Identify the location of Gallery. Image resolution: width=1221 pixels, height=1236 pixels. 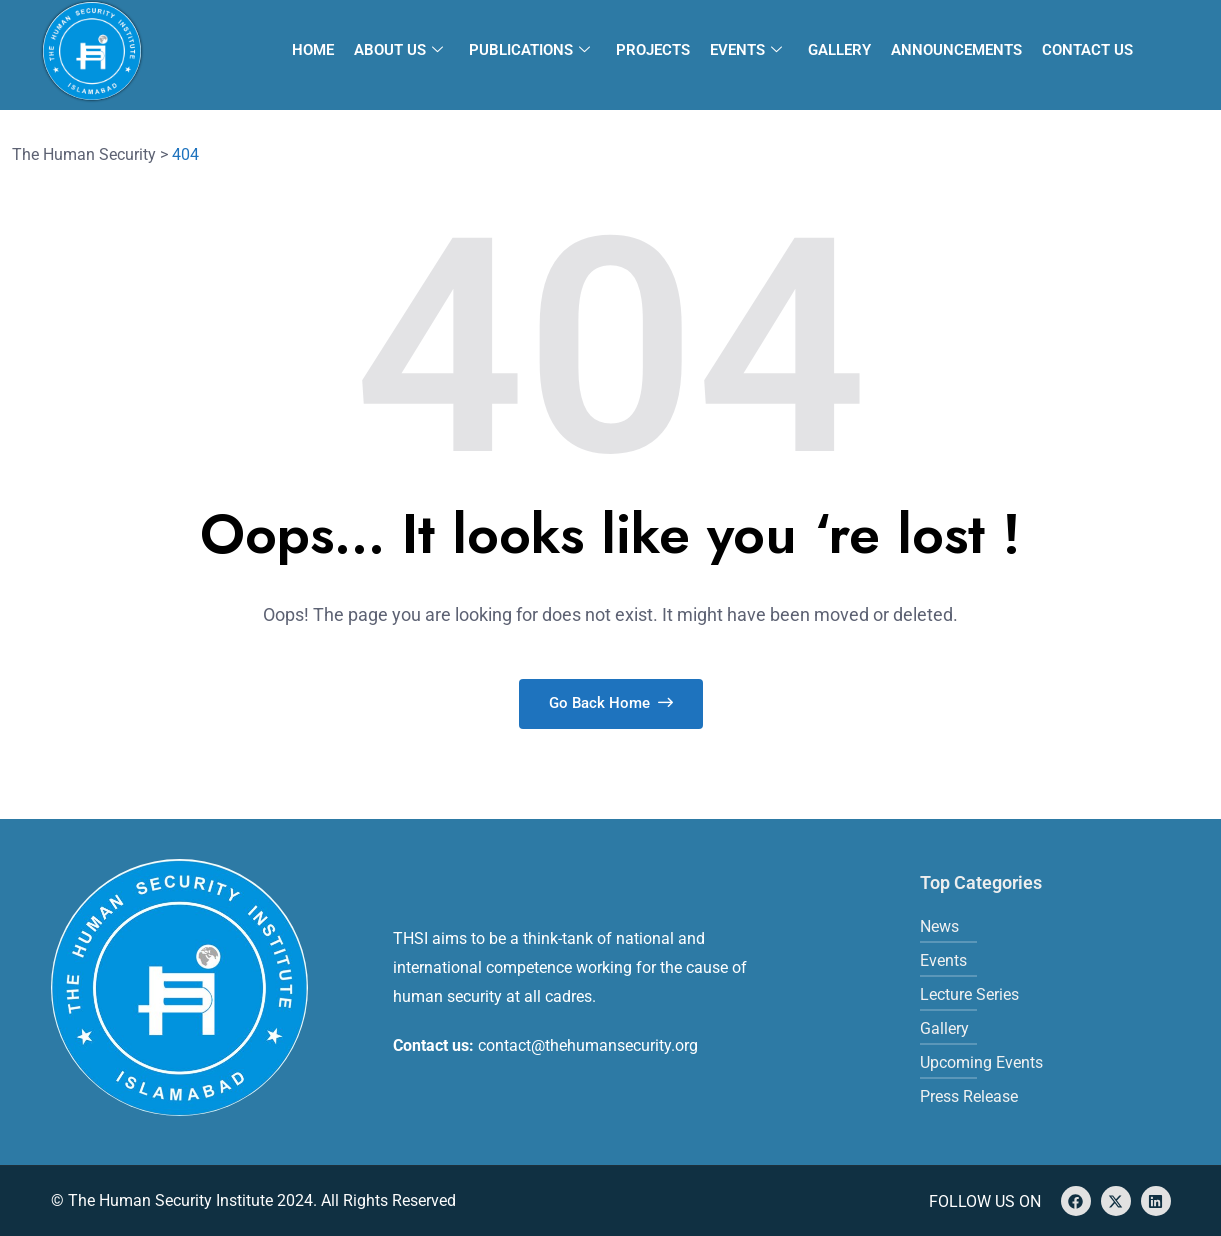
(839, 50).